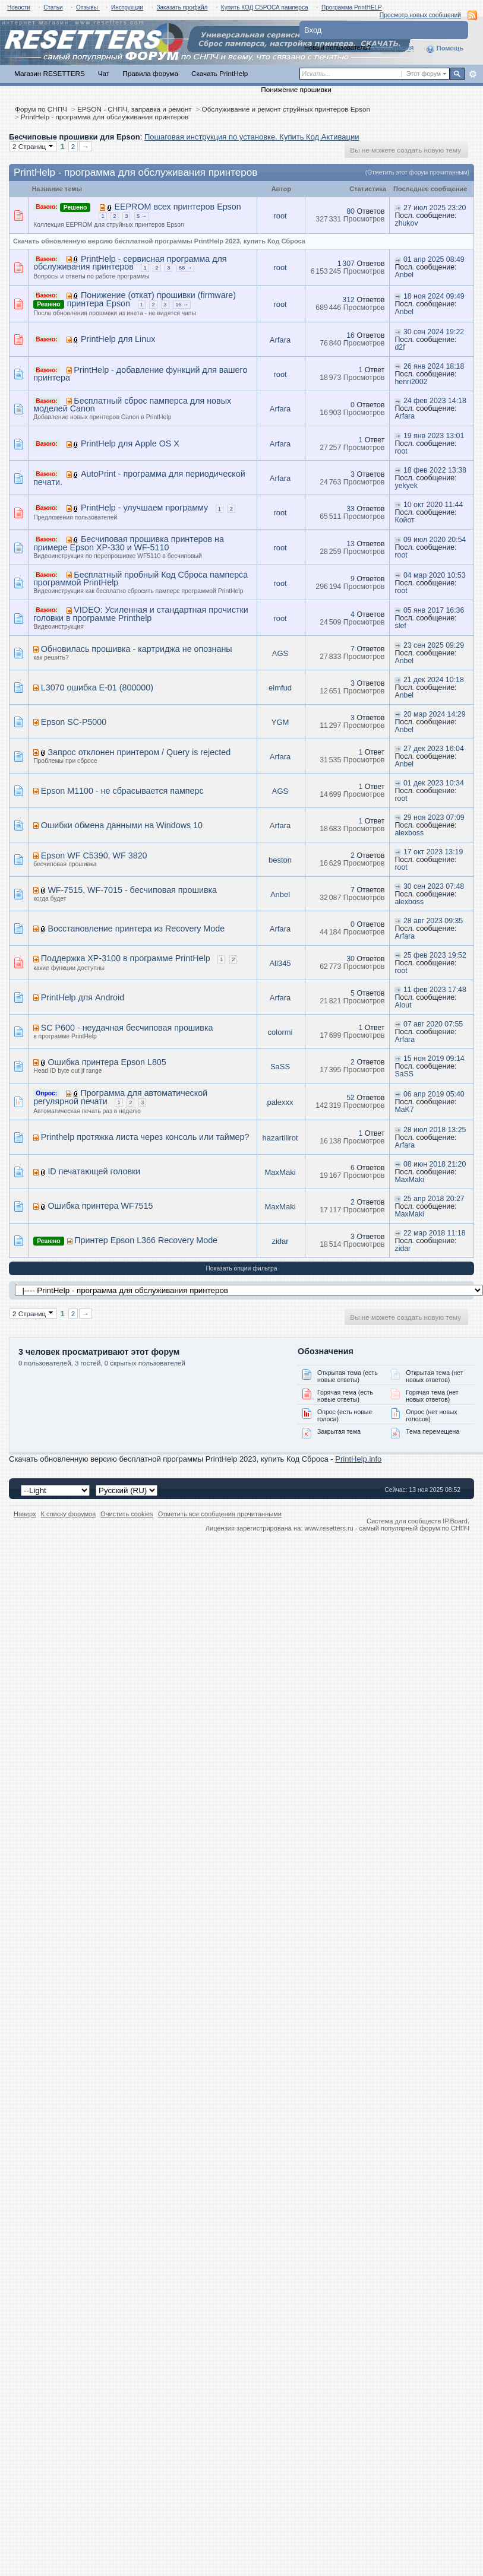  What do you see at coordinates (346, 263) in the screenshot?
I see `1 307` at bounding box center [346, 263].